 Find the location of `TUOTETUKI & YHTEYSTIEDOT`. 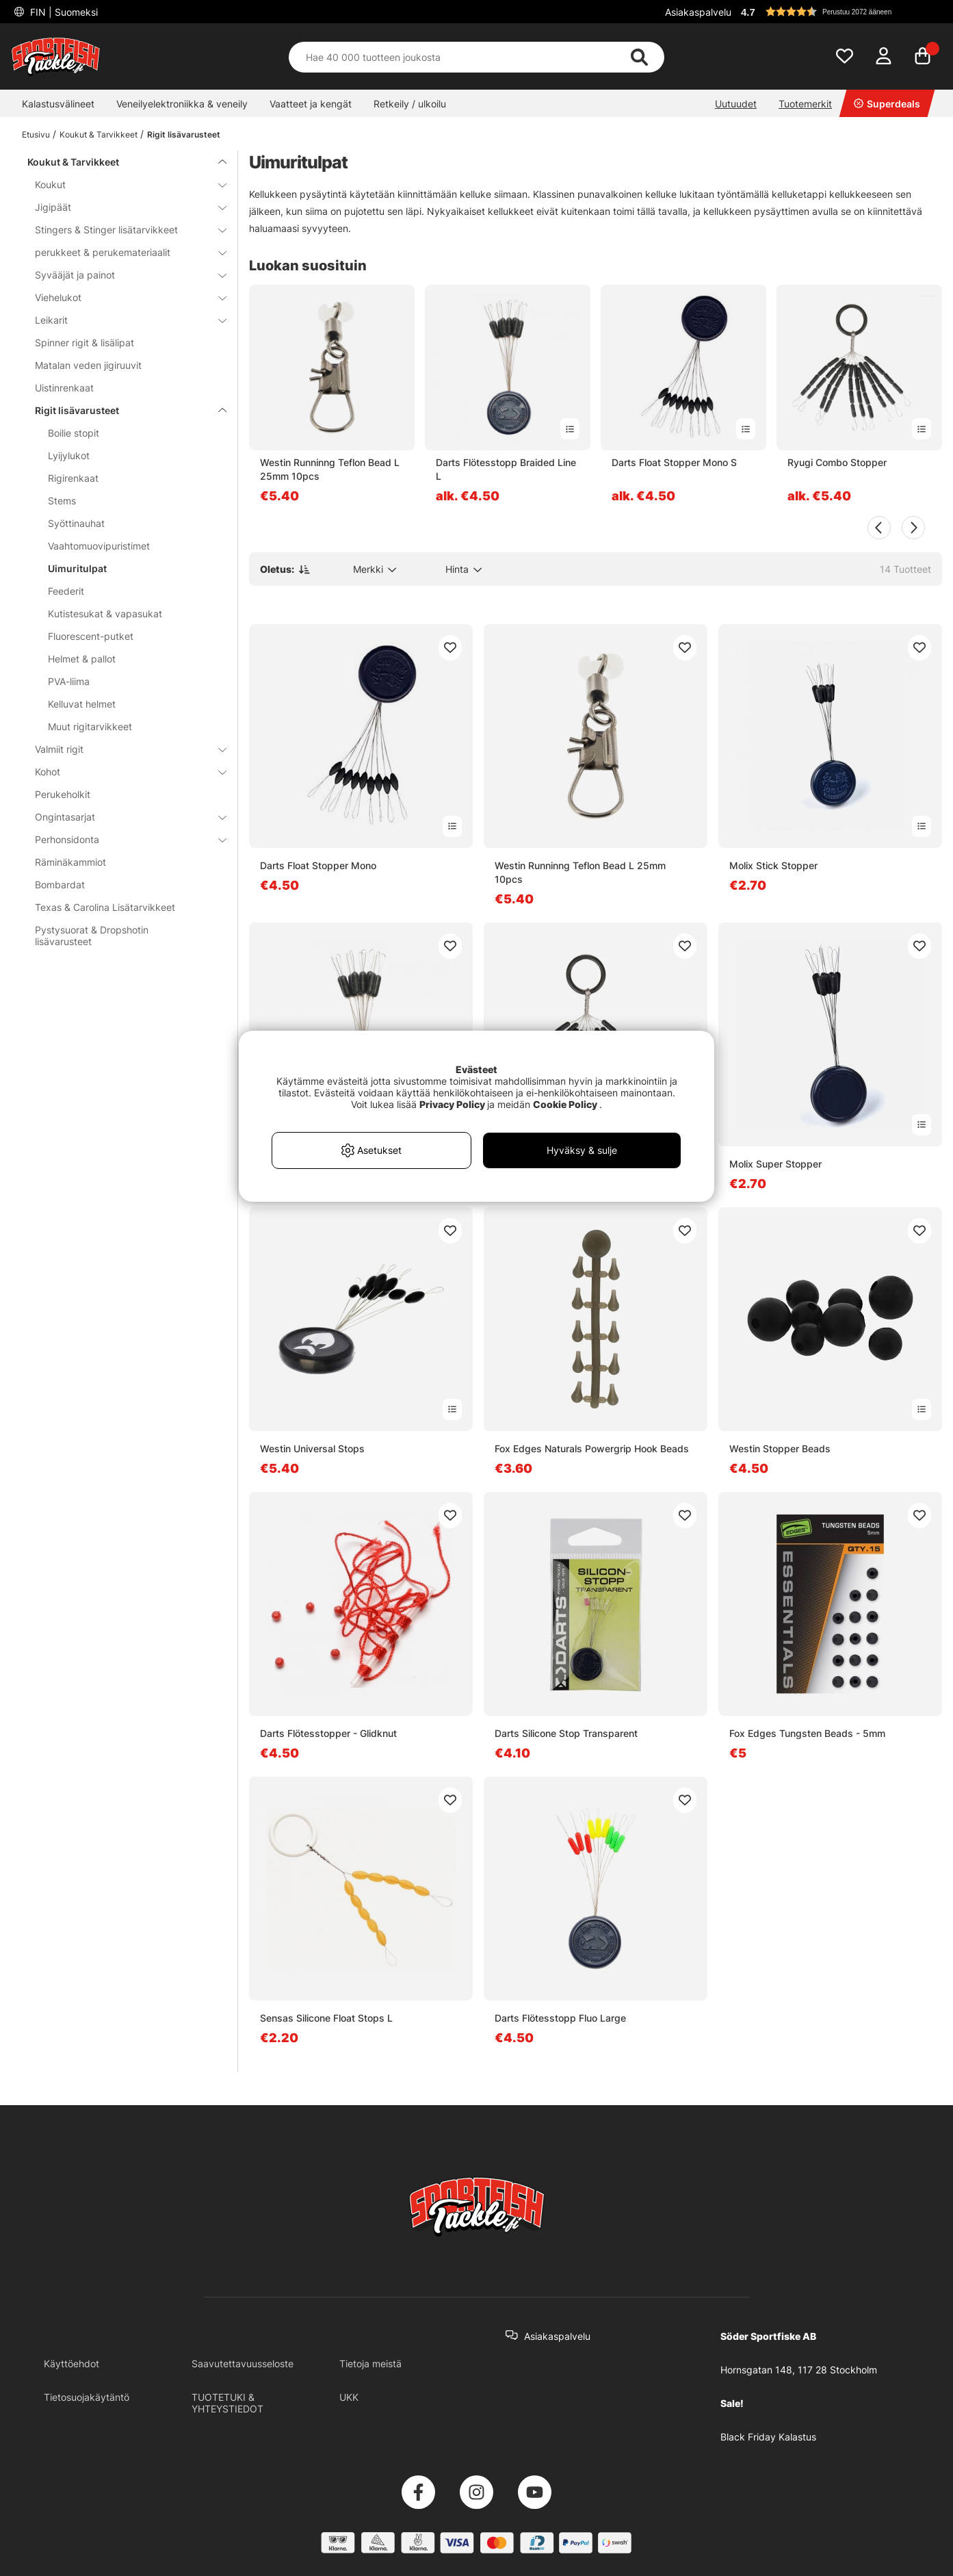

TUOTETUKI & YHTEYSTIEDOT is located at coordinates (227, 2402).